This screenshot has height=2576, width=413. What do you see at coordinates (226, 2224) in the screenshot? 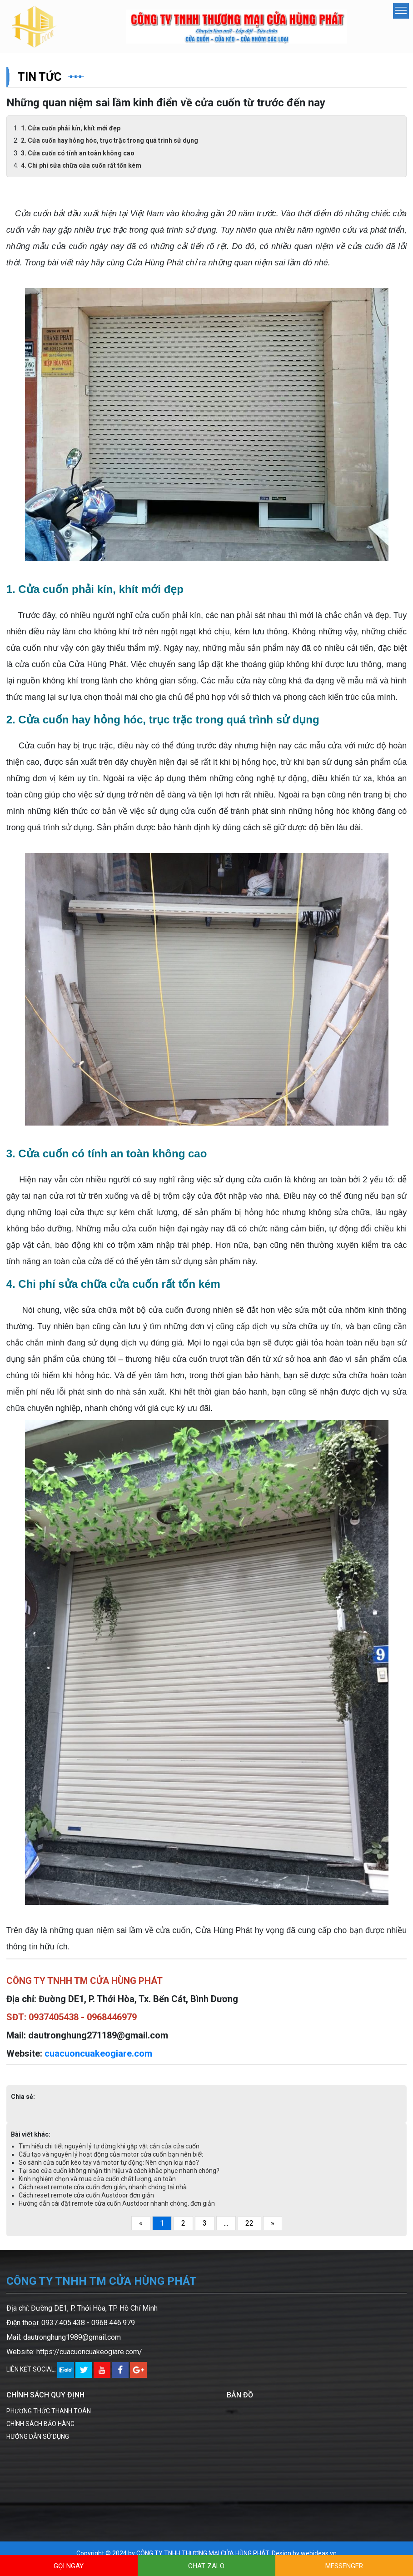
I see `...` at bounding box center [226, 2224].